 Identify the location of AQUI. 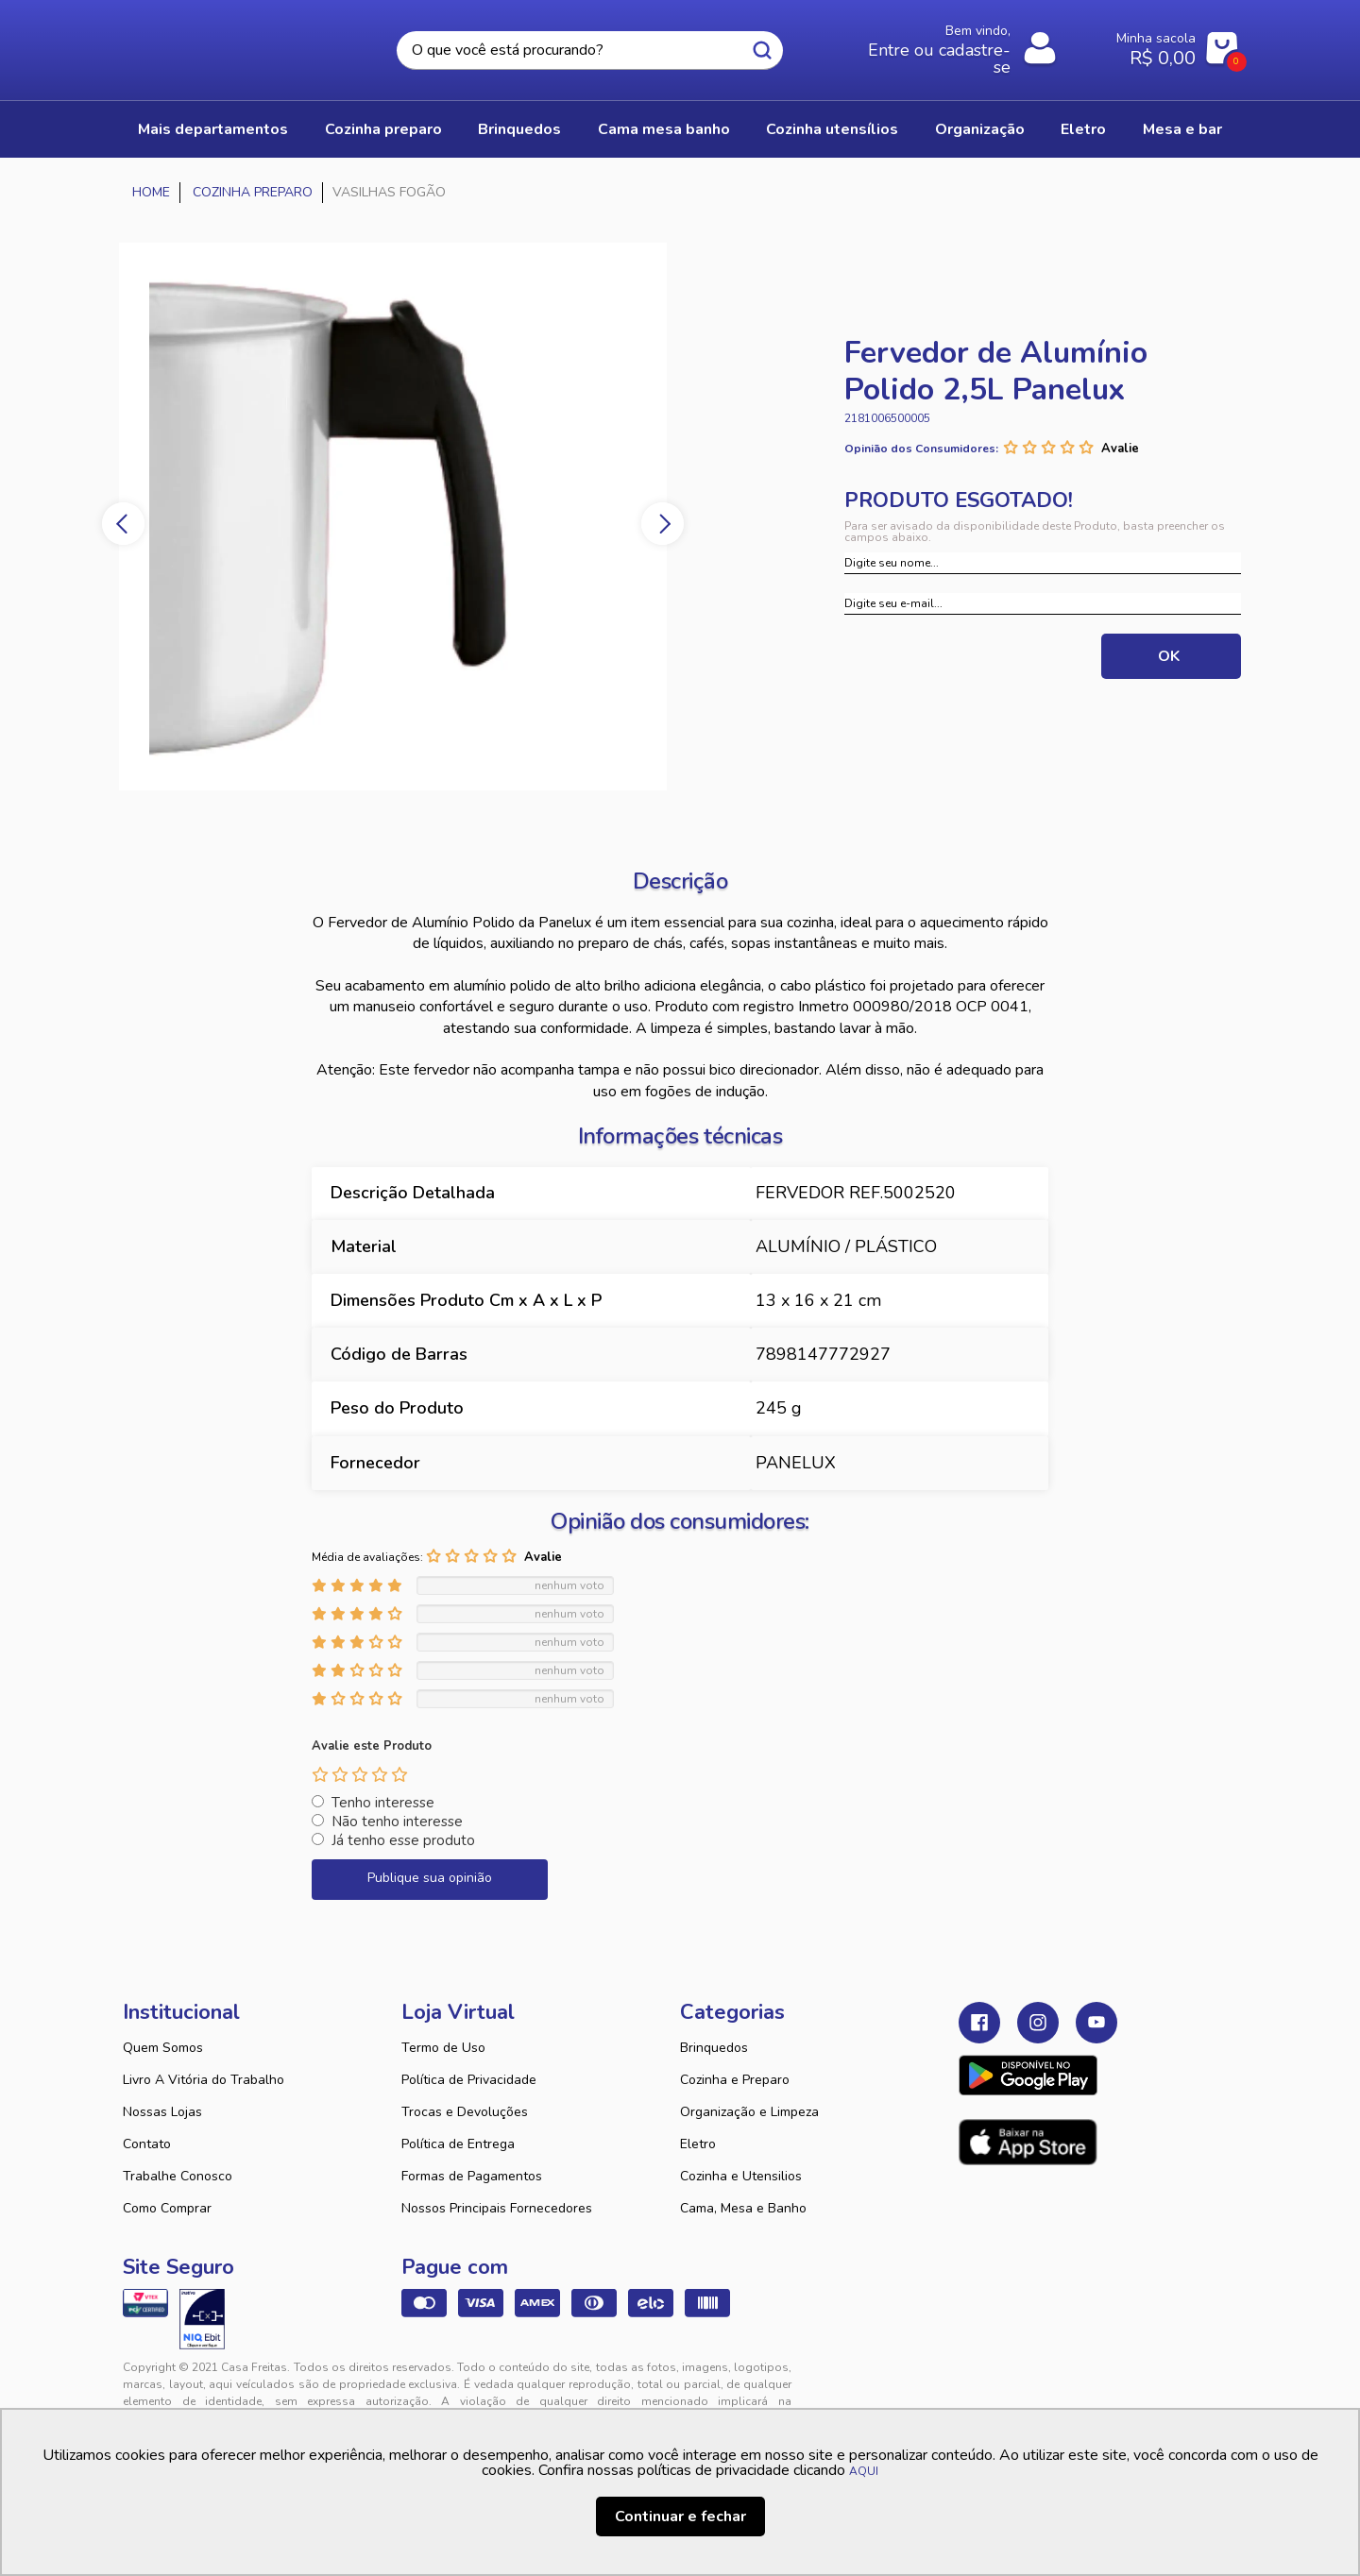
(863, 2471).